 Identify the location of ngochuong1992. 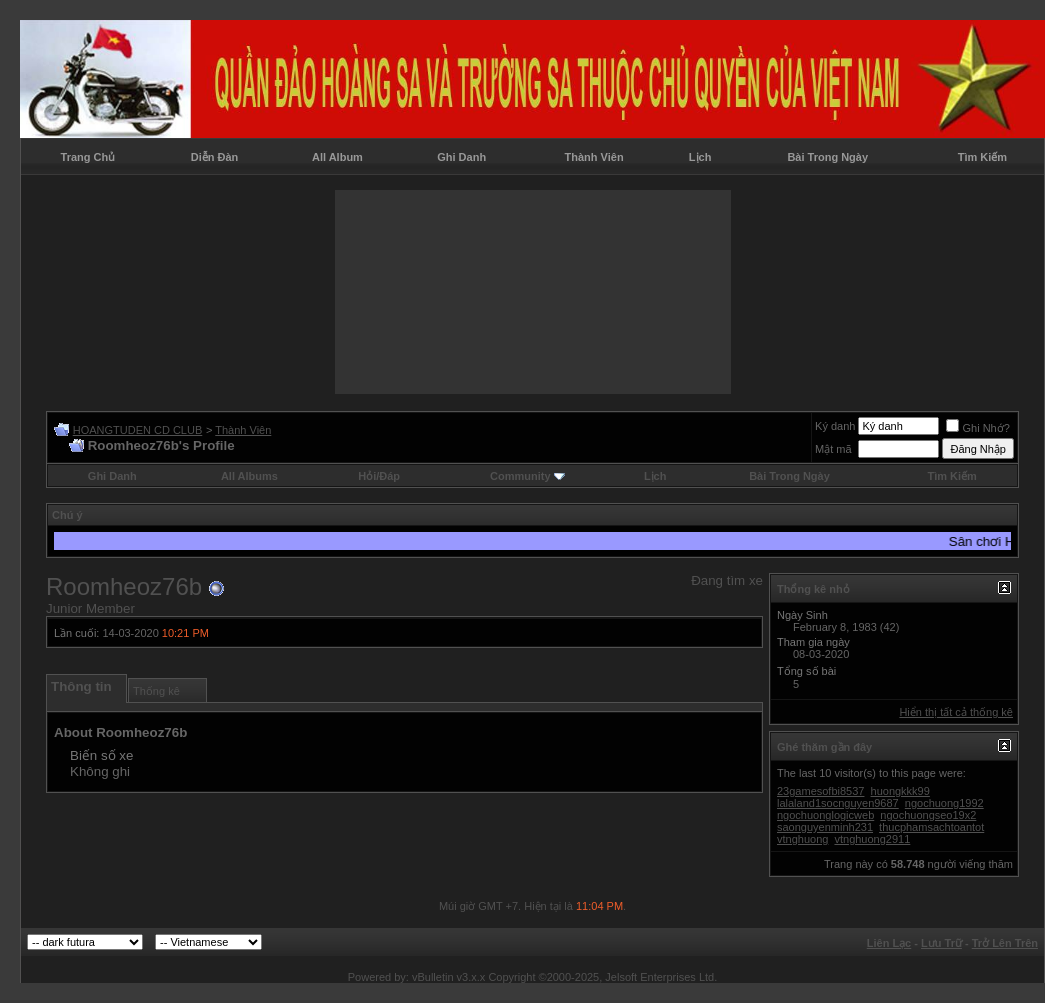
(944, 803).